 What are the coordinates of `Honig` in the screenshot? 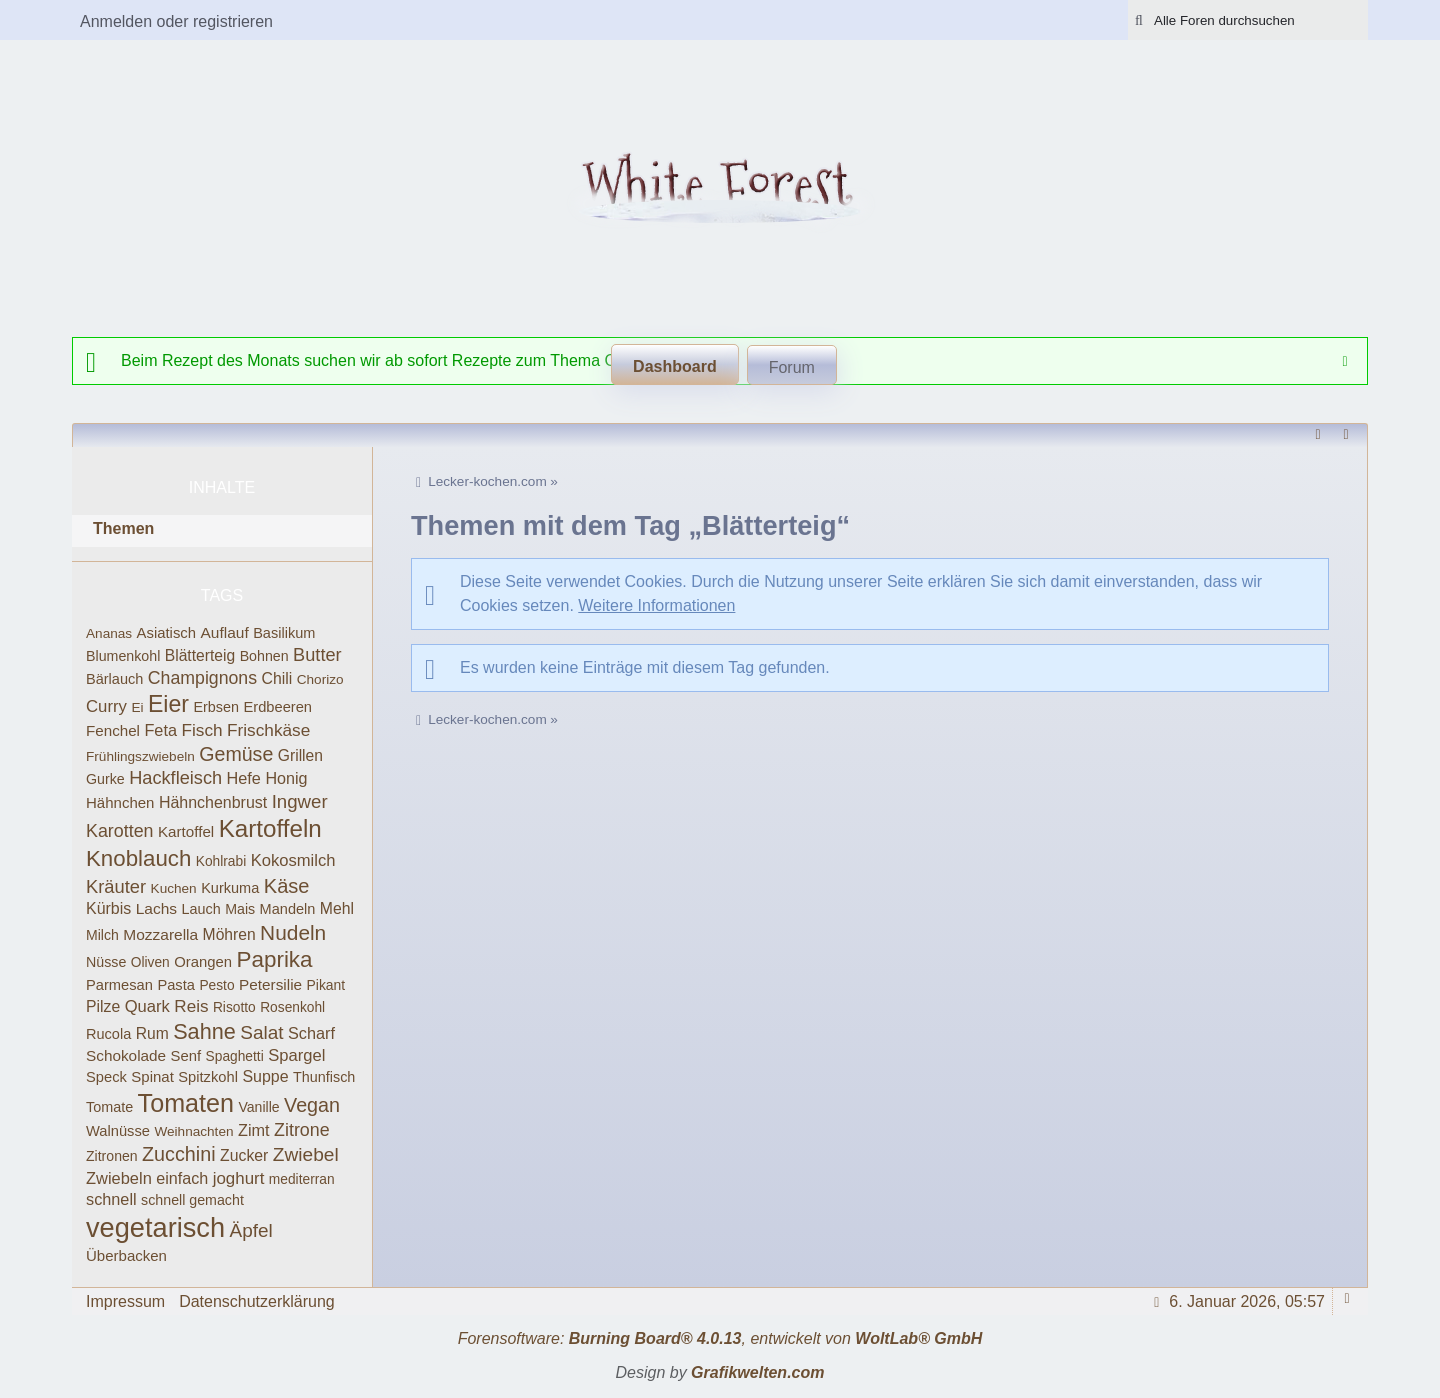 It's located at (286, 778).